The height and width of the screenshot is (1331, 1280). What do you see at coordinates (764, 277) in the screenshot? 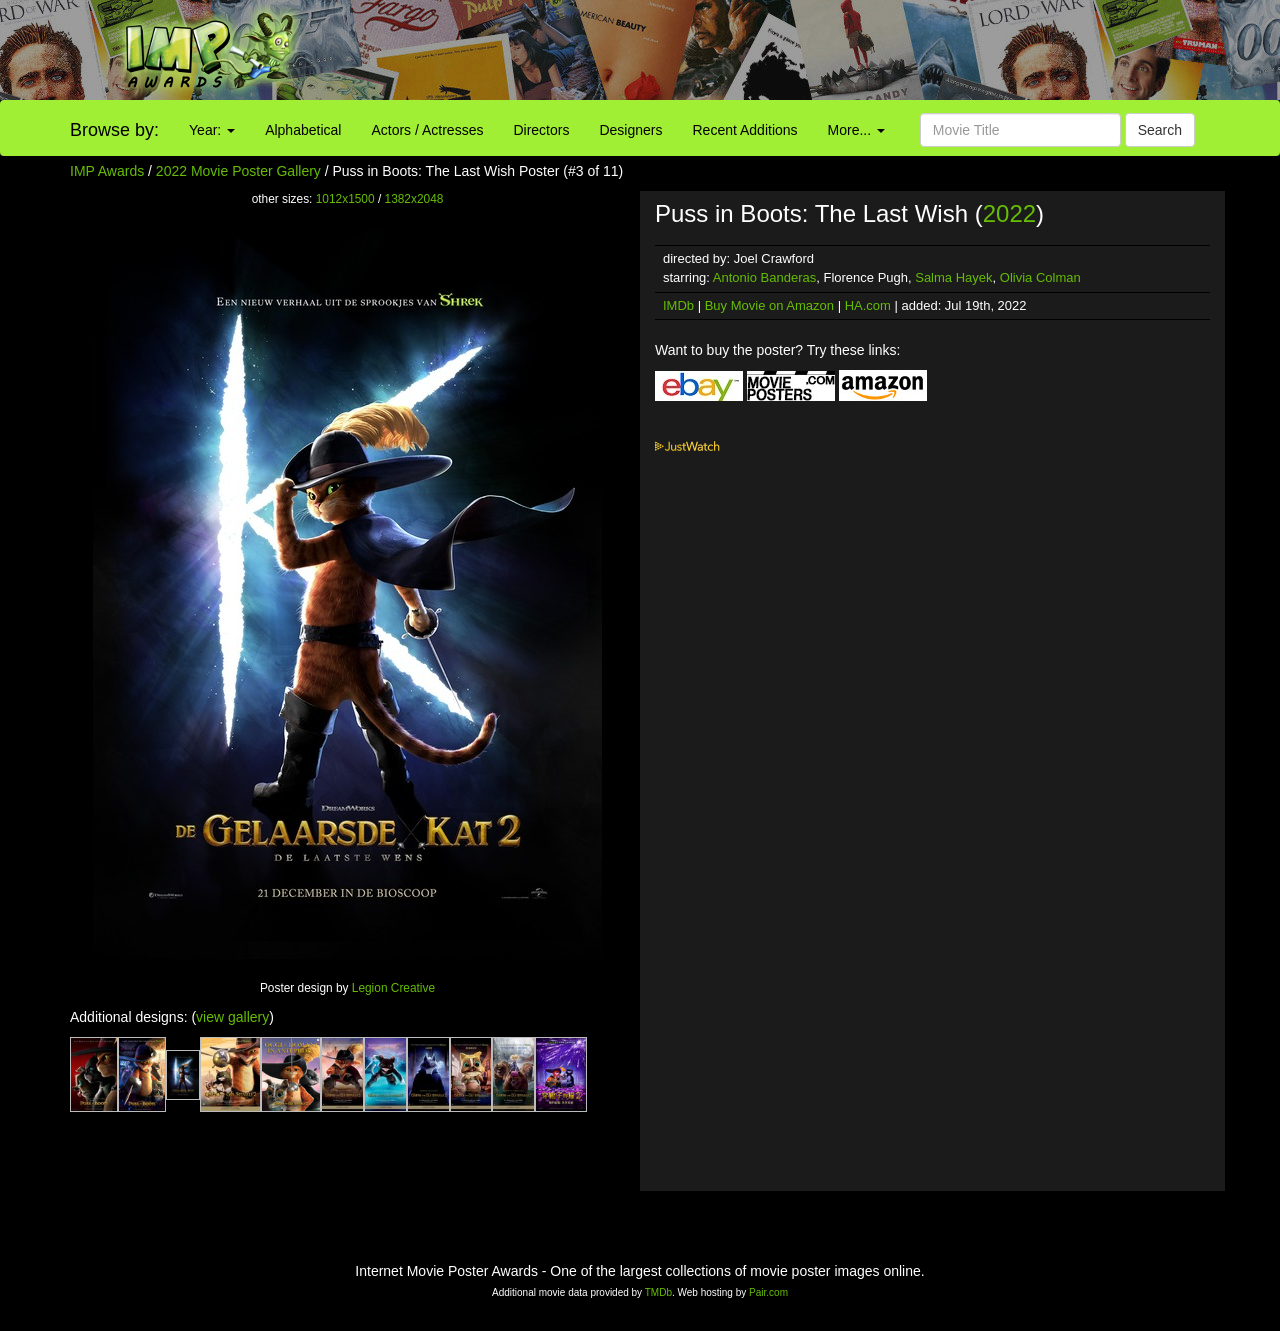
I see `Antonio Banderas` at bounding box center [764, 277].